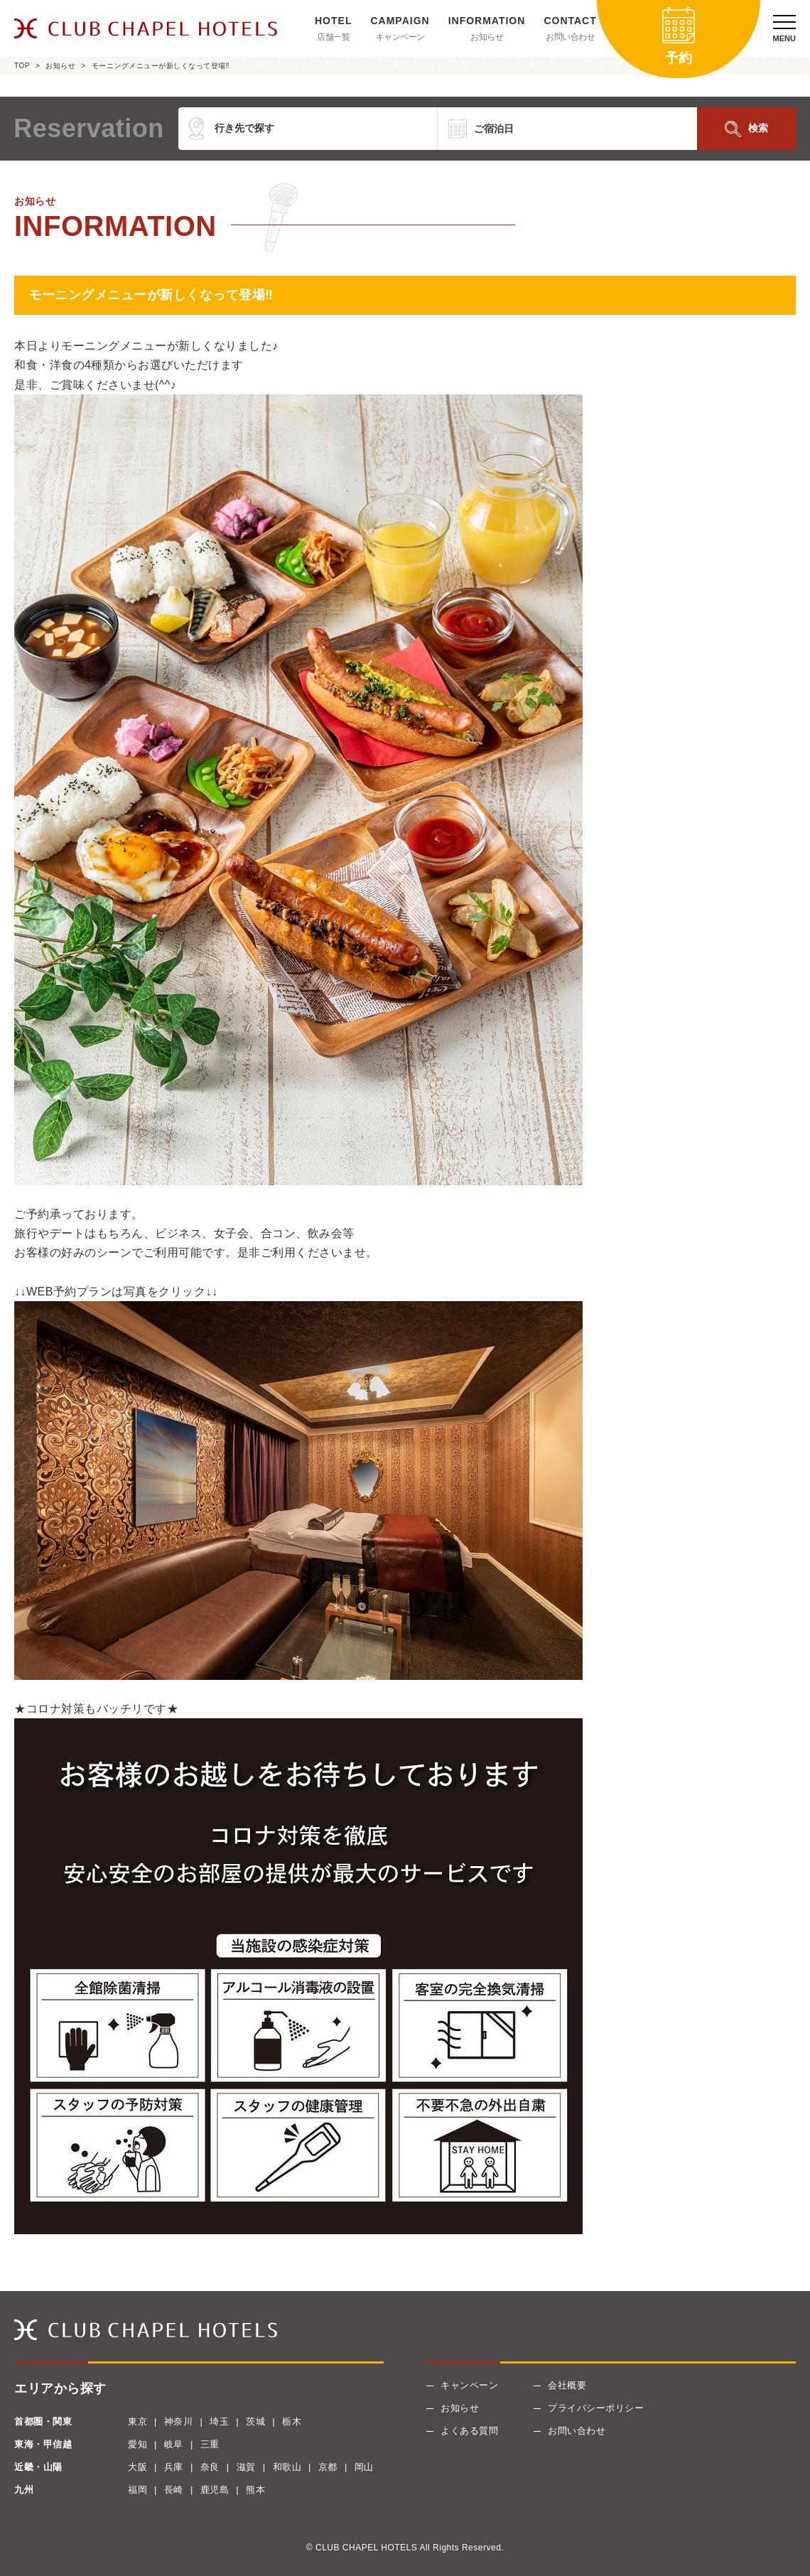 This screenshot has width=810, height=2576. I want to click on 大阪, so click(137, 2467).